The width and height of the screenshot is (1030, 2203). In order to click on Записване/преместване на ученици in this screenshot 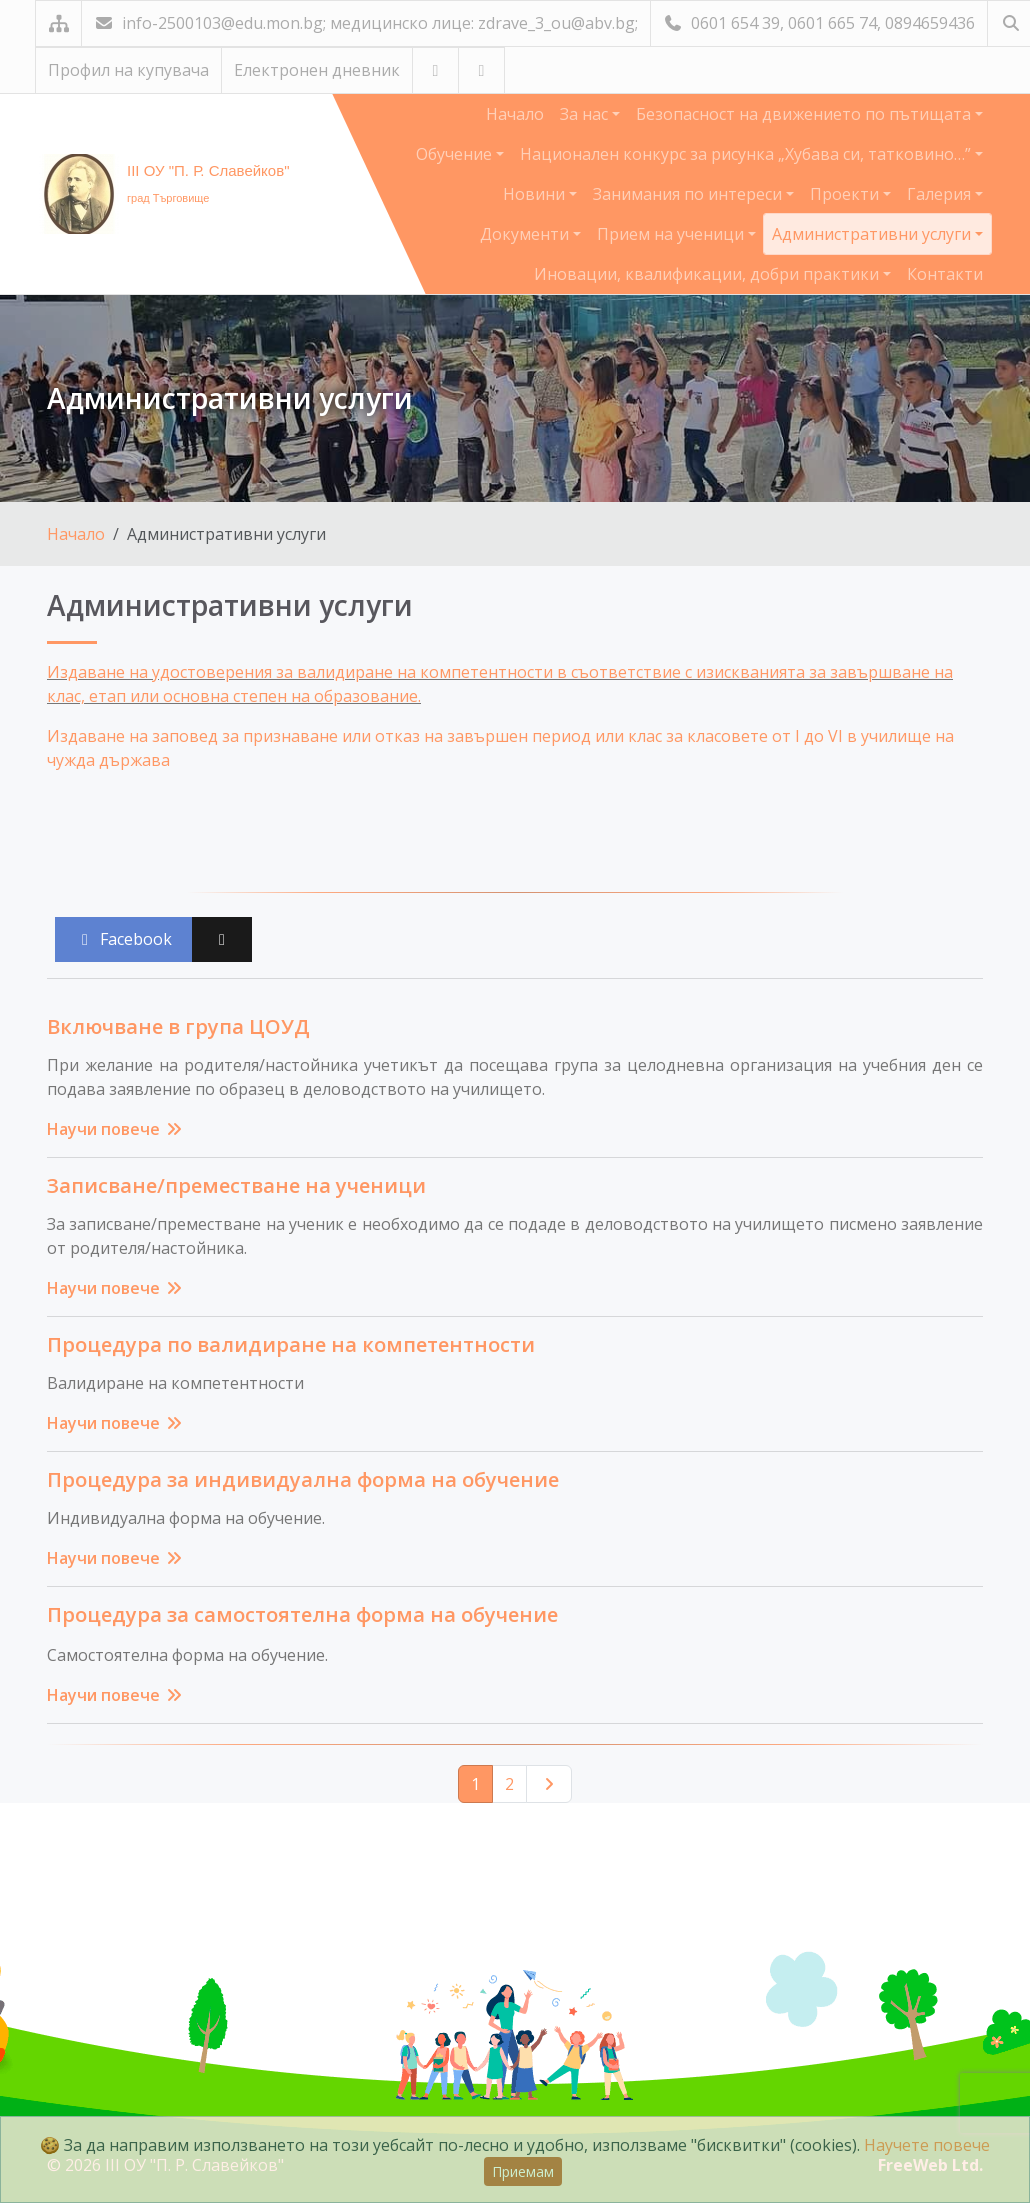, I will do `click(236, 1185)`.